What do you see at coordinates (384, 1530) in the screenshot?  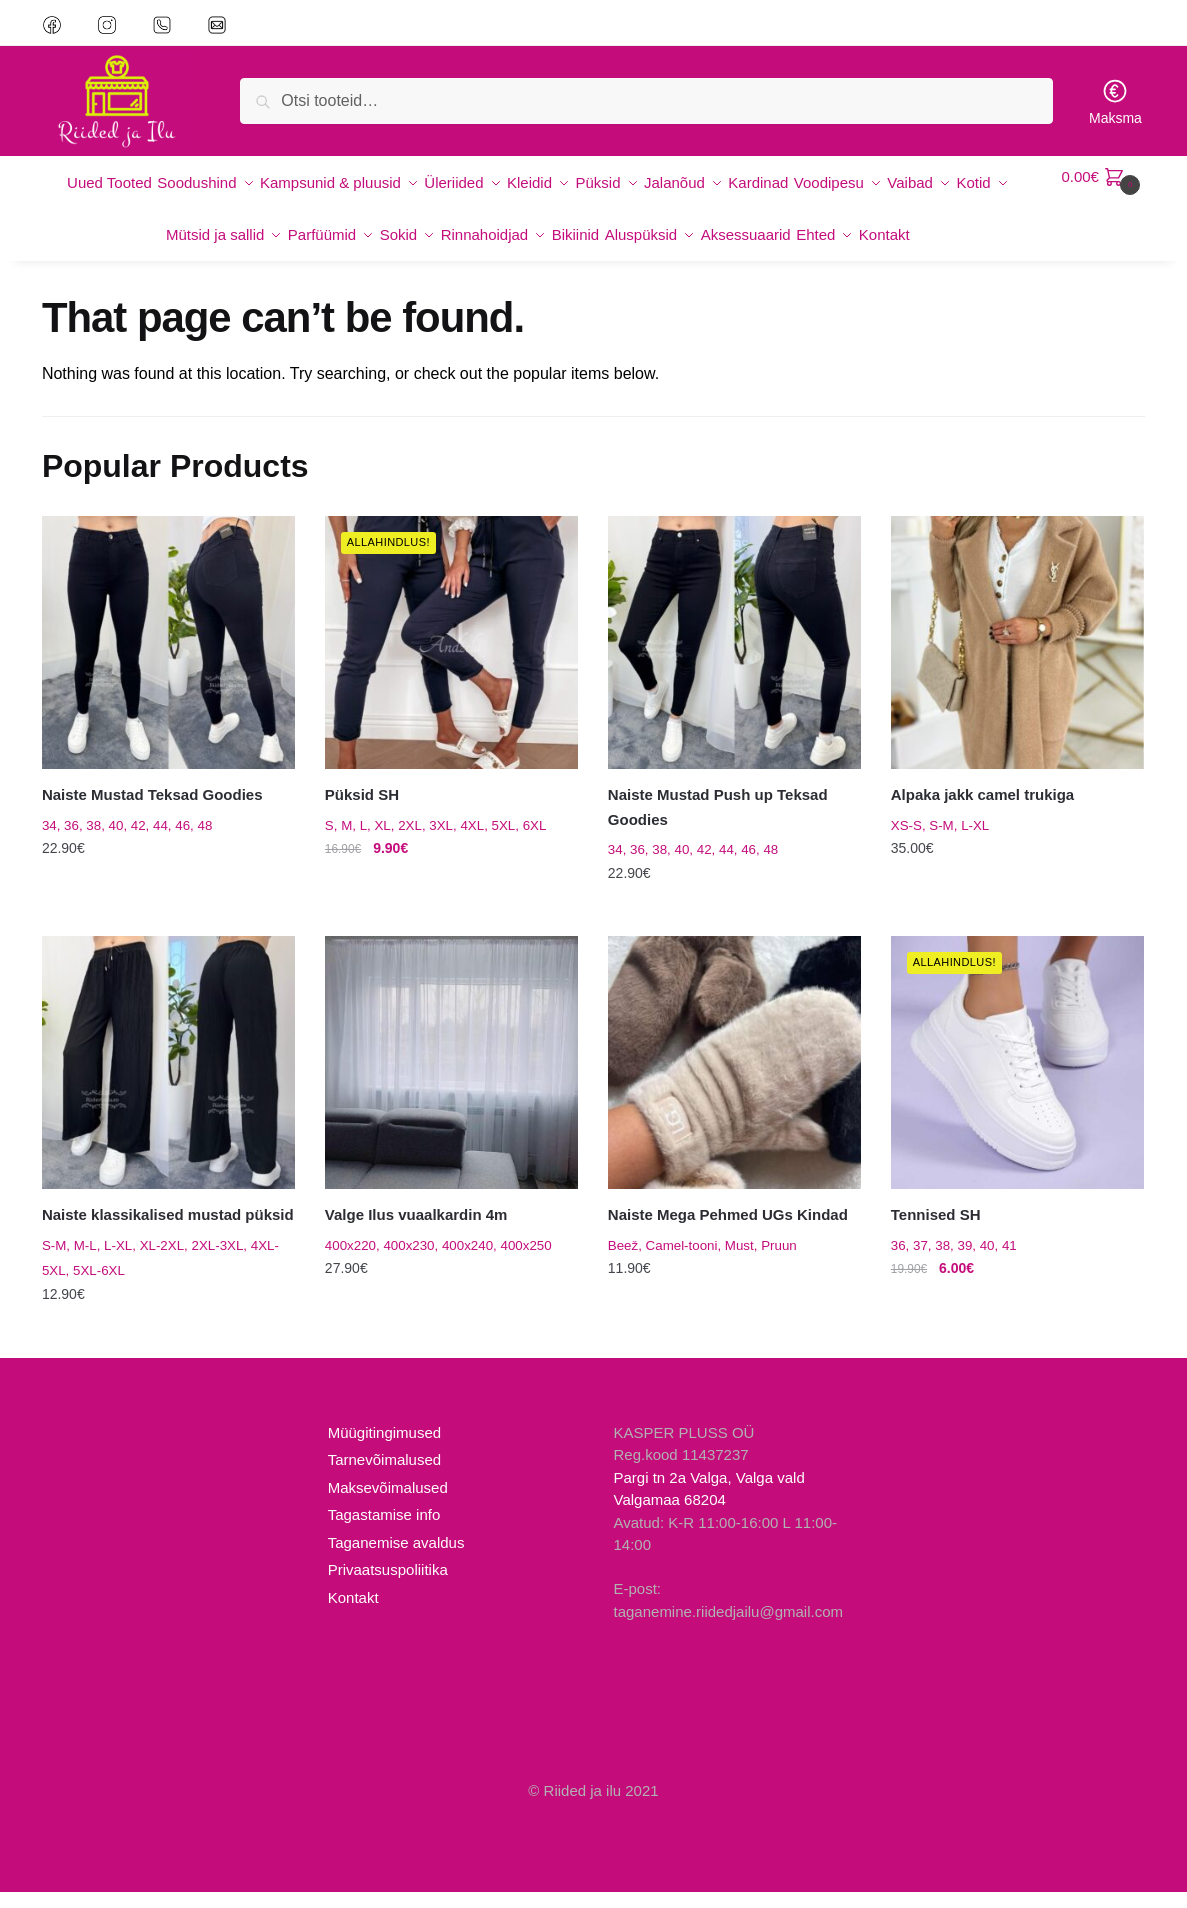 I see `Tagastamise info` at bounding box center [384, 1530].